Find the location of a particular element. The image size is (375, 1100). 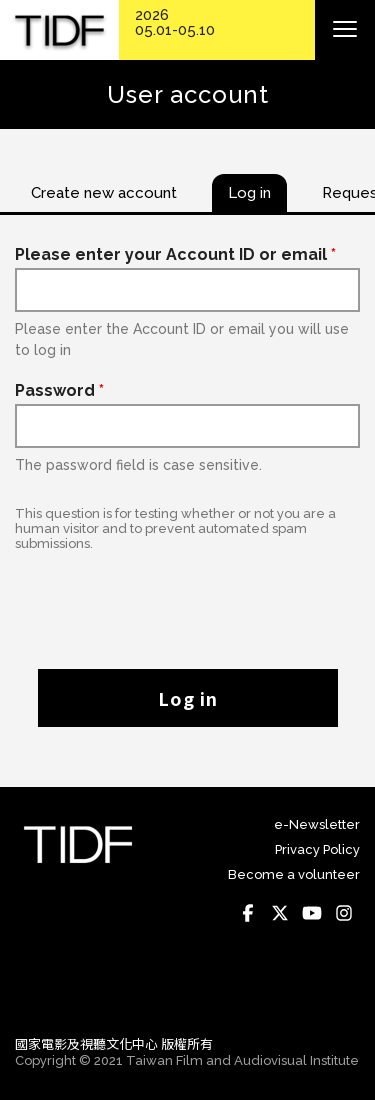

Password is located at coordinates (59, 390).